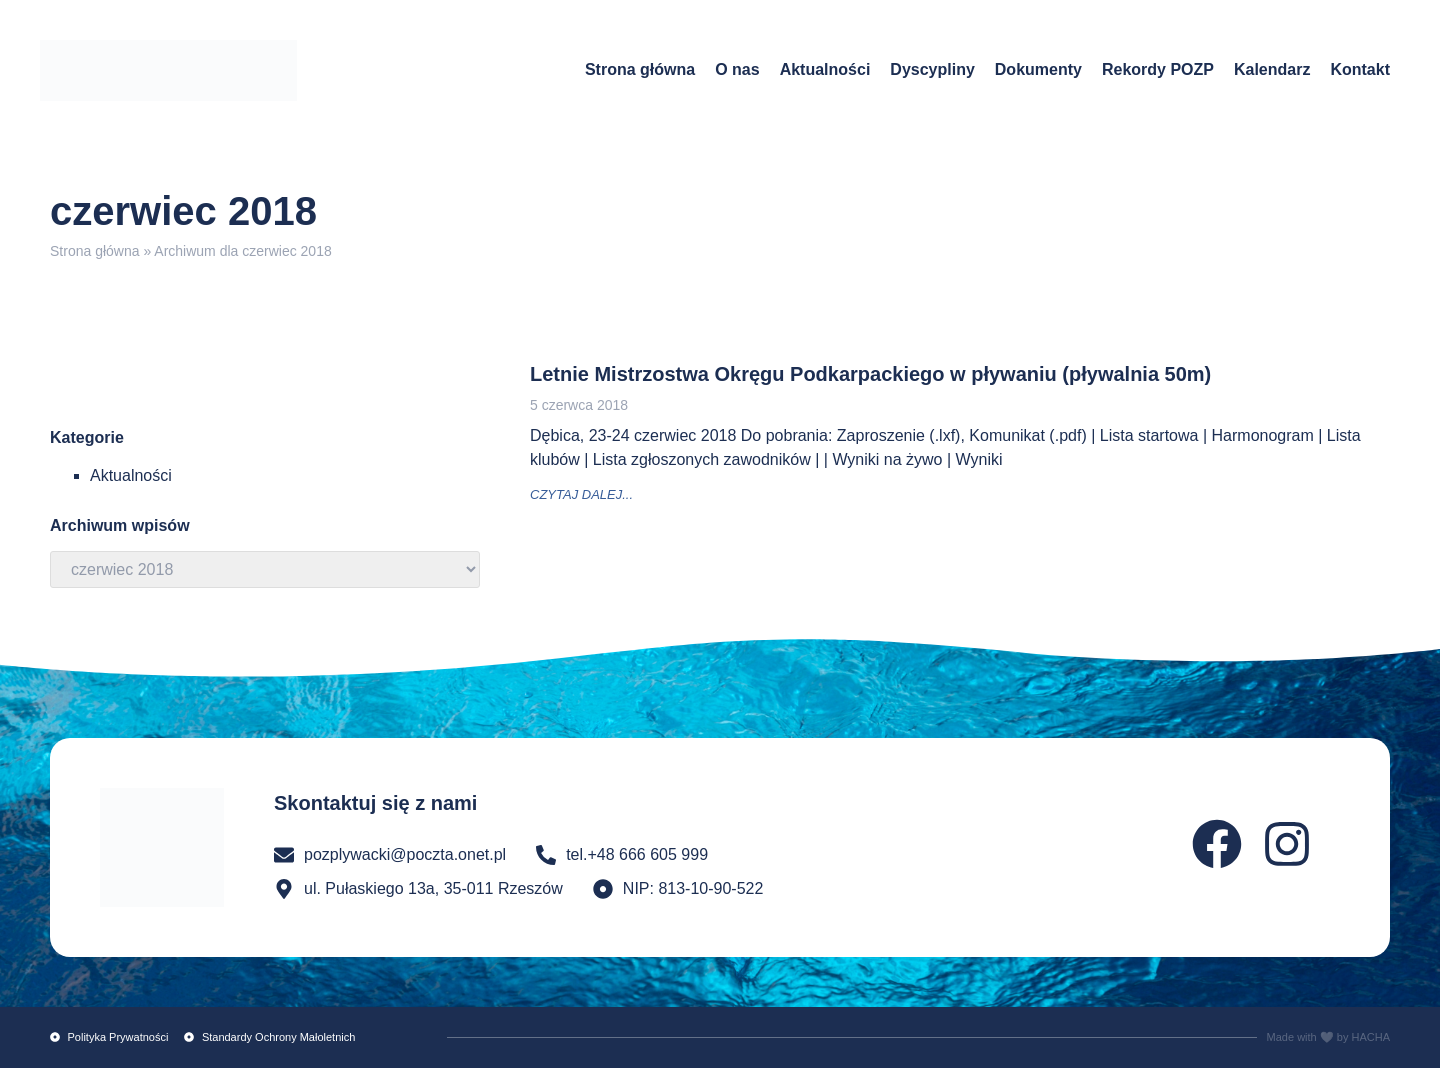  I want to click on HACHA, so click(1370, 1037).